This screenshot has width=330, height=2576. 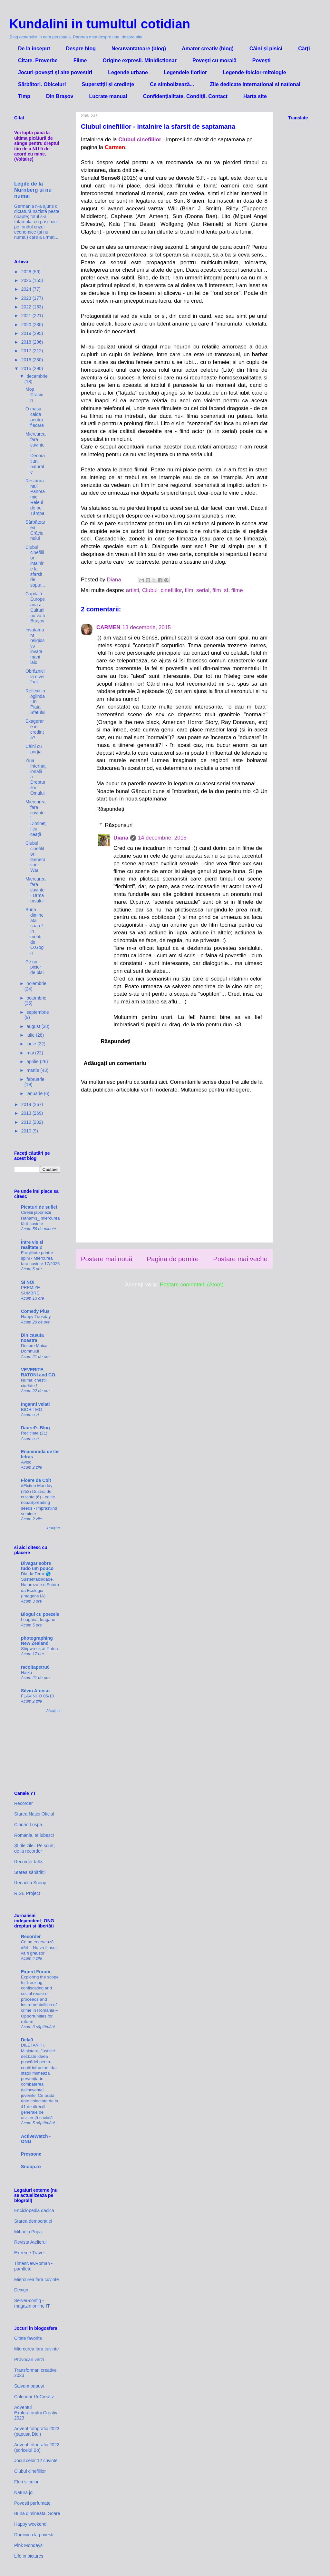 What do you see at coordinates (33, 2534) in the screenshot?
I see `Duminica la povesti` at bounding box center [33, 2534].